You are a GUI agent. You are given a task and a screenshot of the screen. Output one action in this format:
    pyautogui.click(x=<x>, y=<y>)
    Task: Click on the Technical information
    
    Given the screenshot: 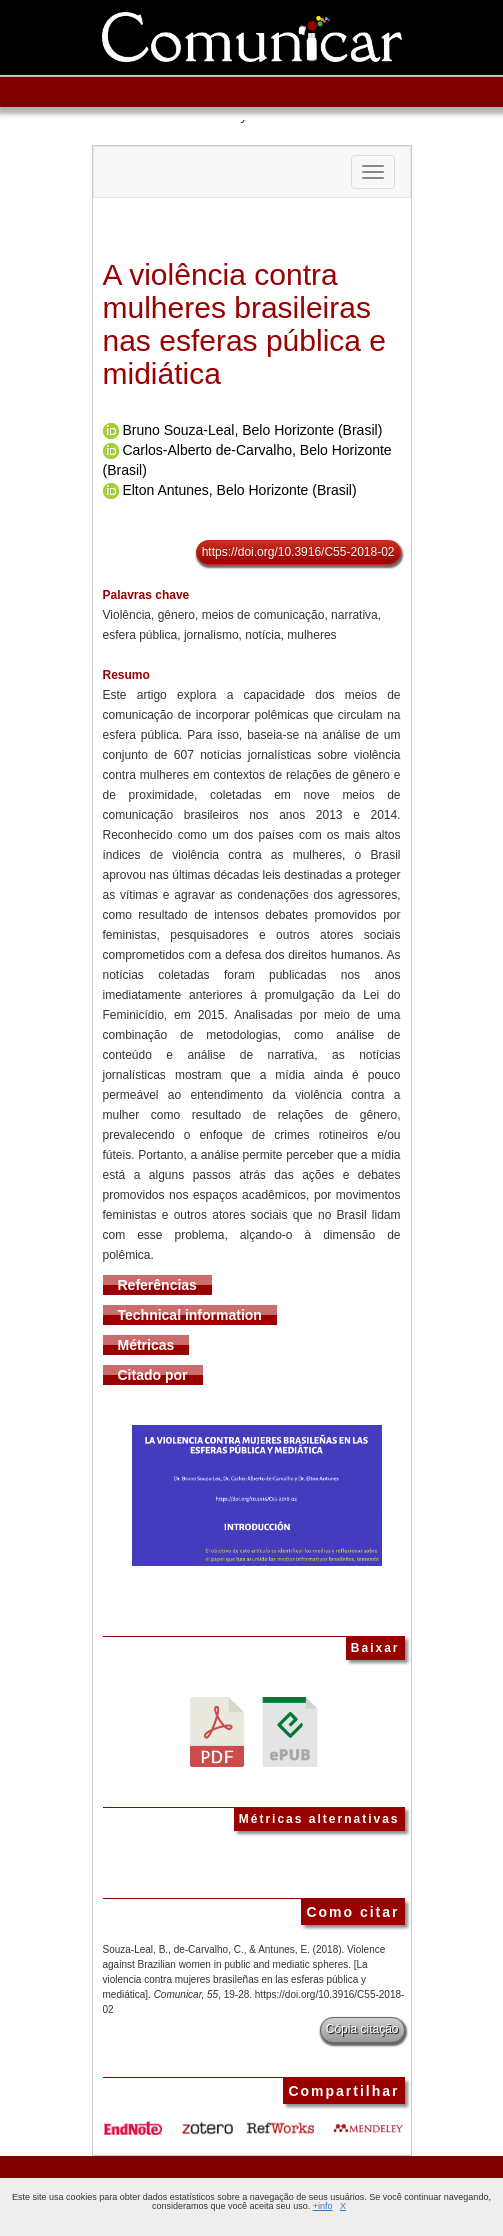 What is the action you would take?
    pyautogui.click(x=190, y=1315)
    